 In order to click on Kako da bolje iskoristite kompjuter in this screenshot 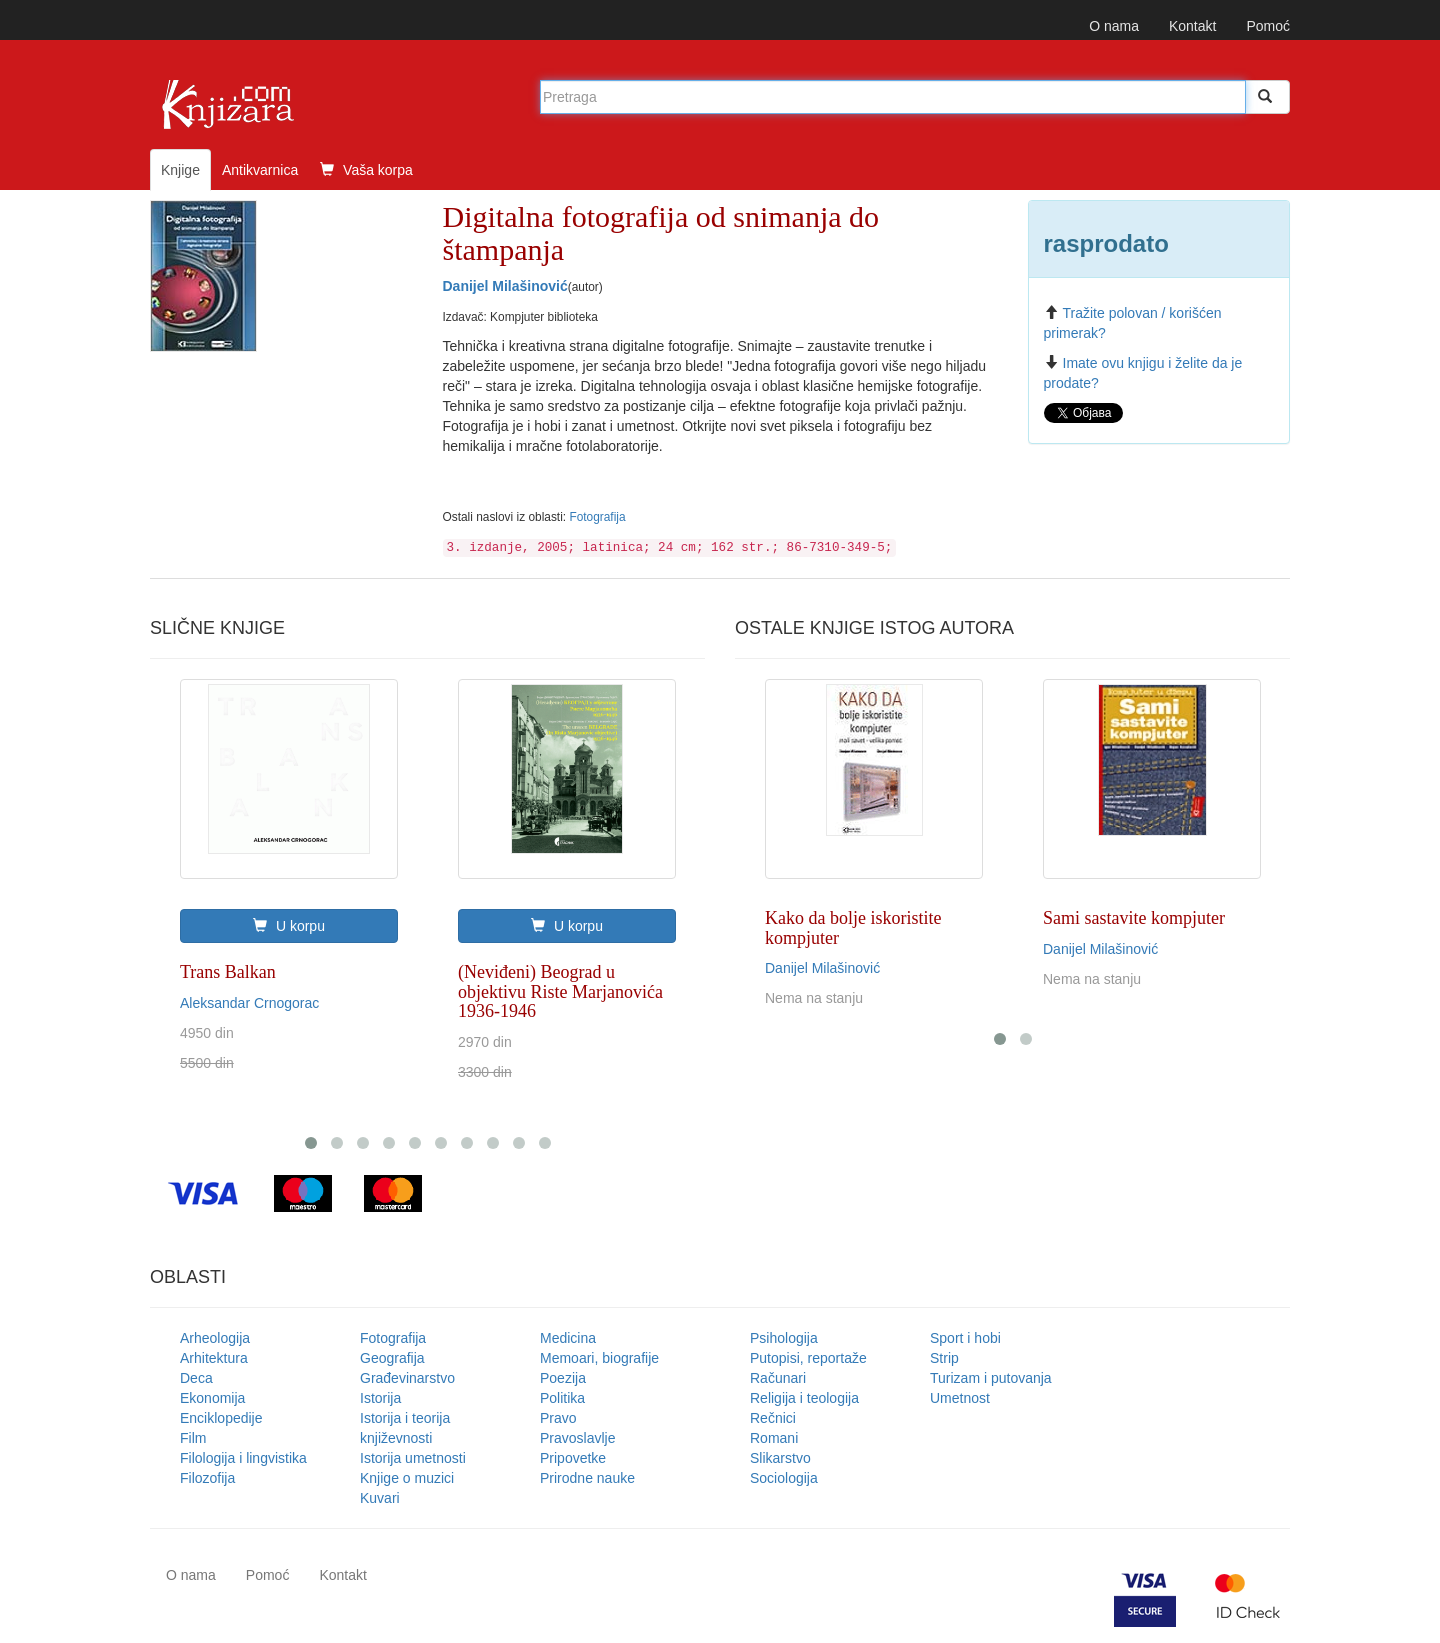, I will do `click(853, 928)`.